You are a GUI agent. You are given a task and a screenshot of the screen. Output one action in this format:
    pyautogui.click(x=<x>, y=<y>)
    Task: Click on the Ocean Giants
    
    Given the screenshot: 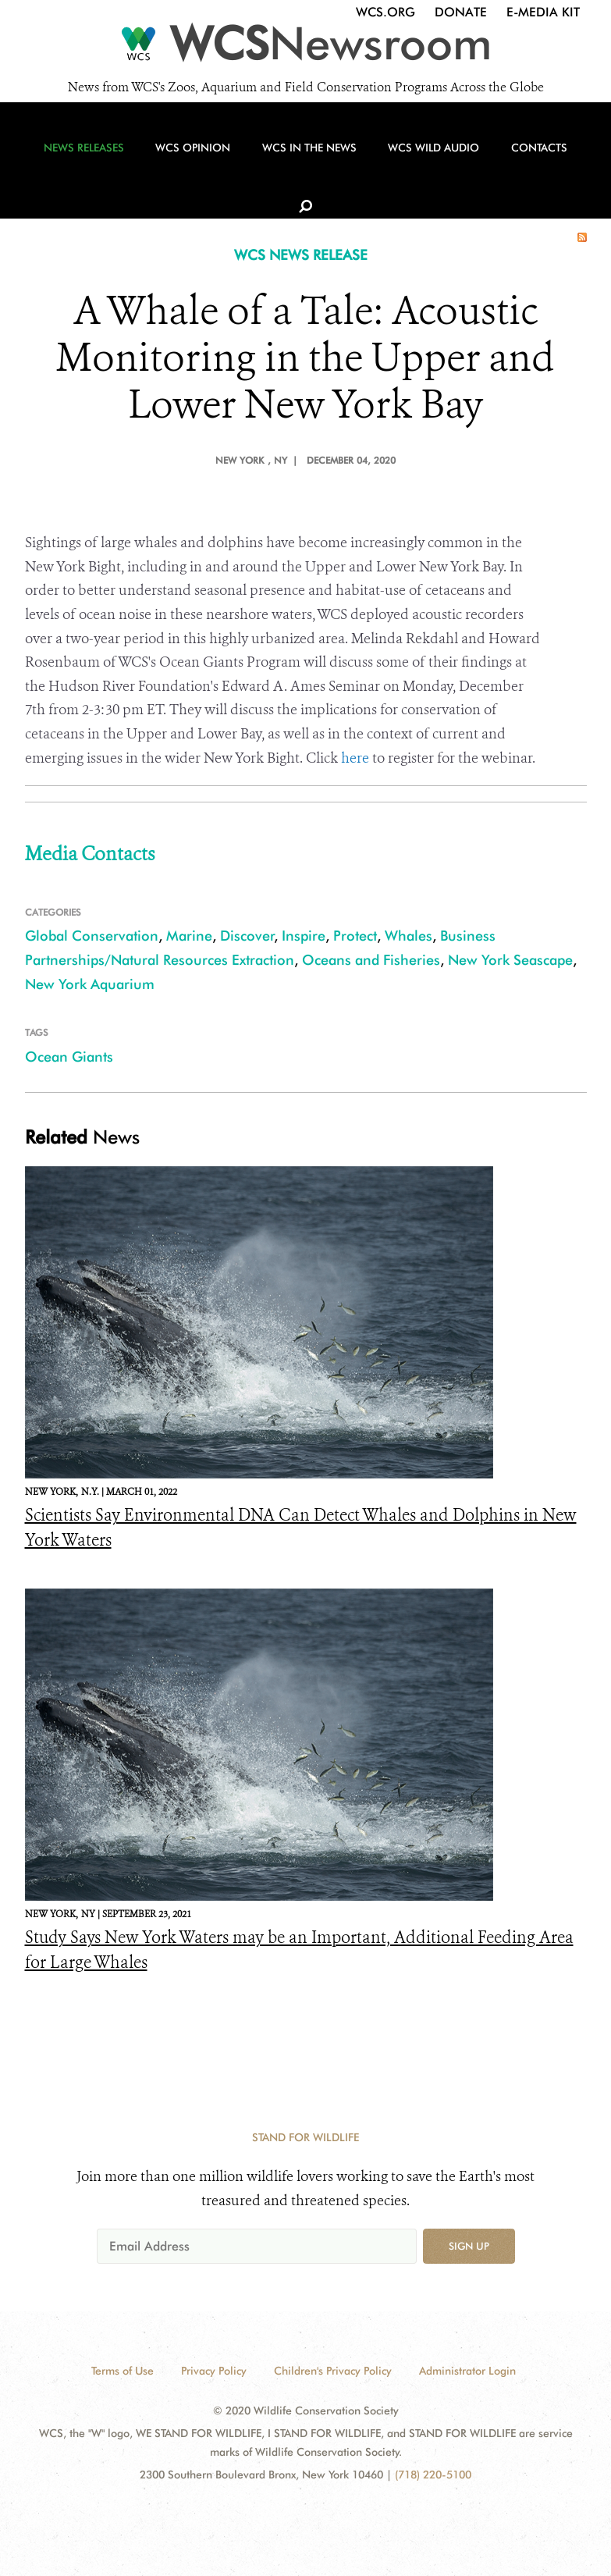 What is the action you would take?
    pyautogui.click(x=69, y=1056)
    